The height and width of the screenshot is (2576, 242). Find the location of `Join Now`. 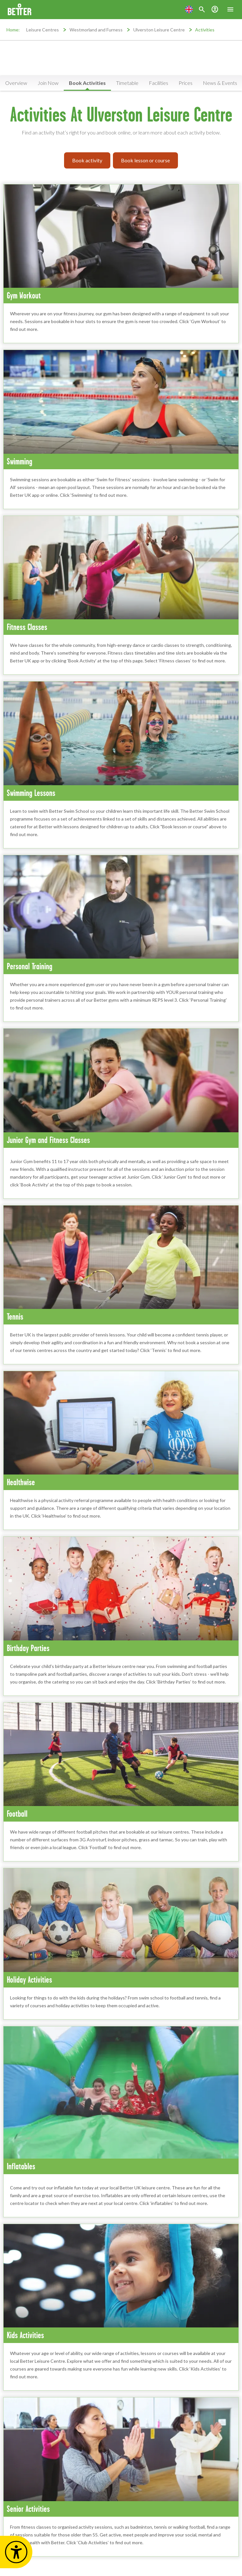

Join Now is located at coordinates (48, 83).